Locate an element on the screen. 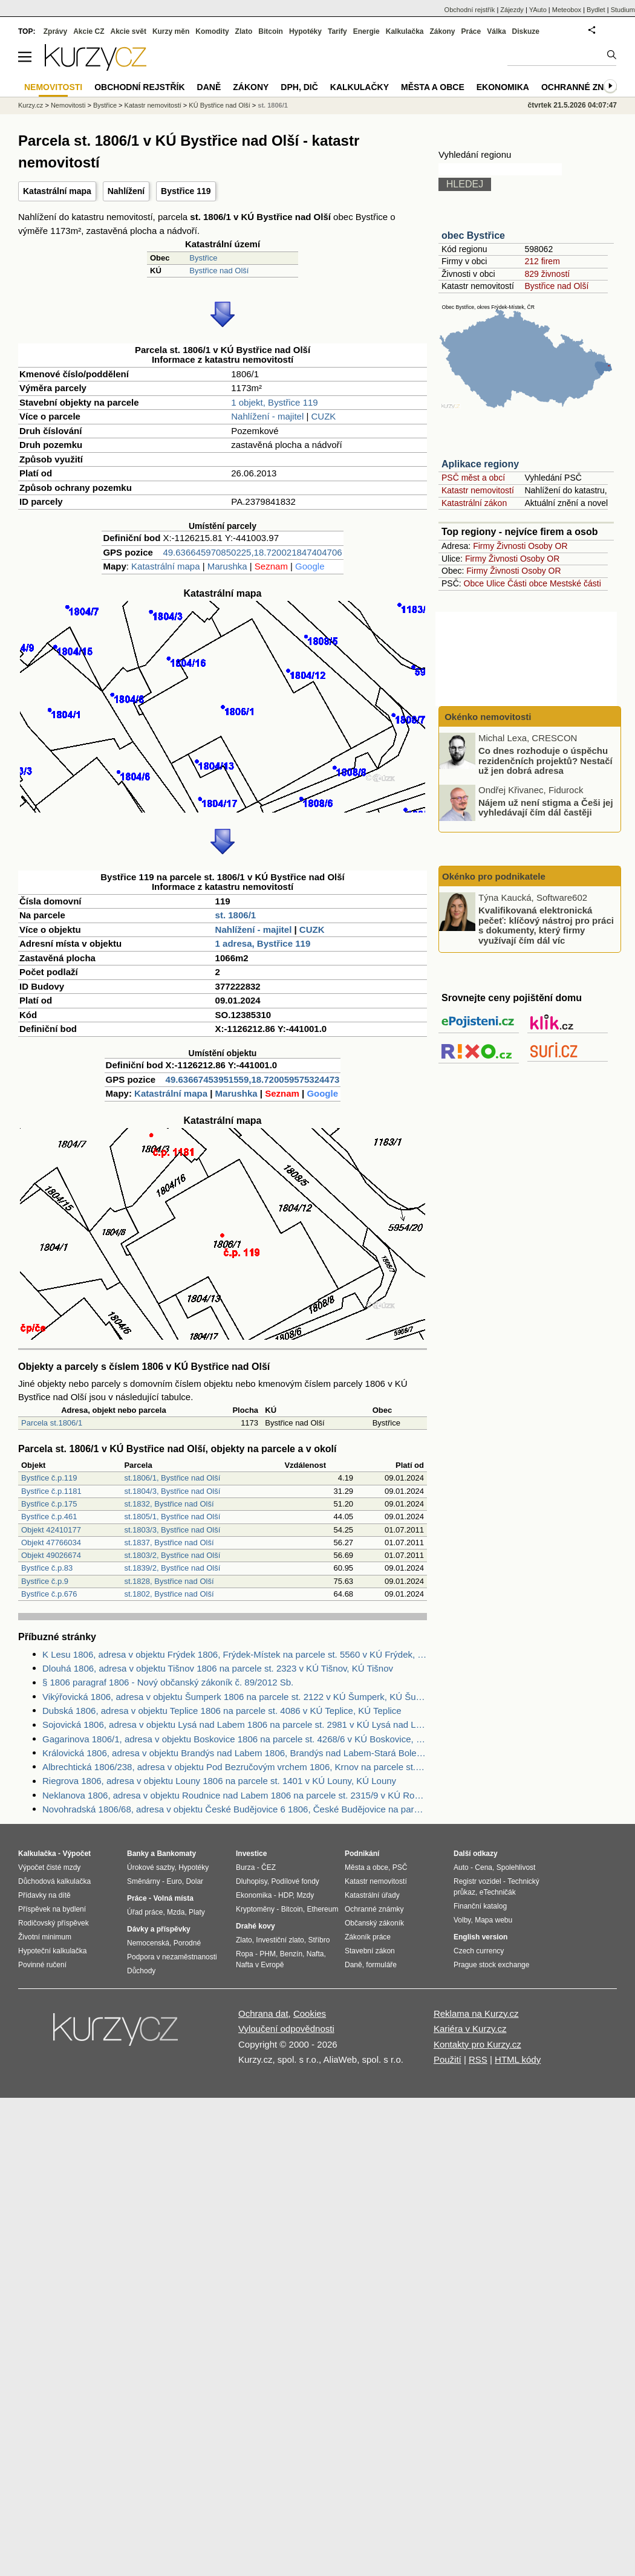 The height and width of the screenshot is (2576, 635). Finanční katalog is located at coordinates (480, 1906).